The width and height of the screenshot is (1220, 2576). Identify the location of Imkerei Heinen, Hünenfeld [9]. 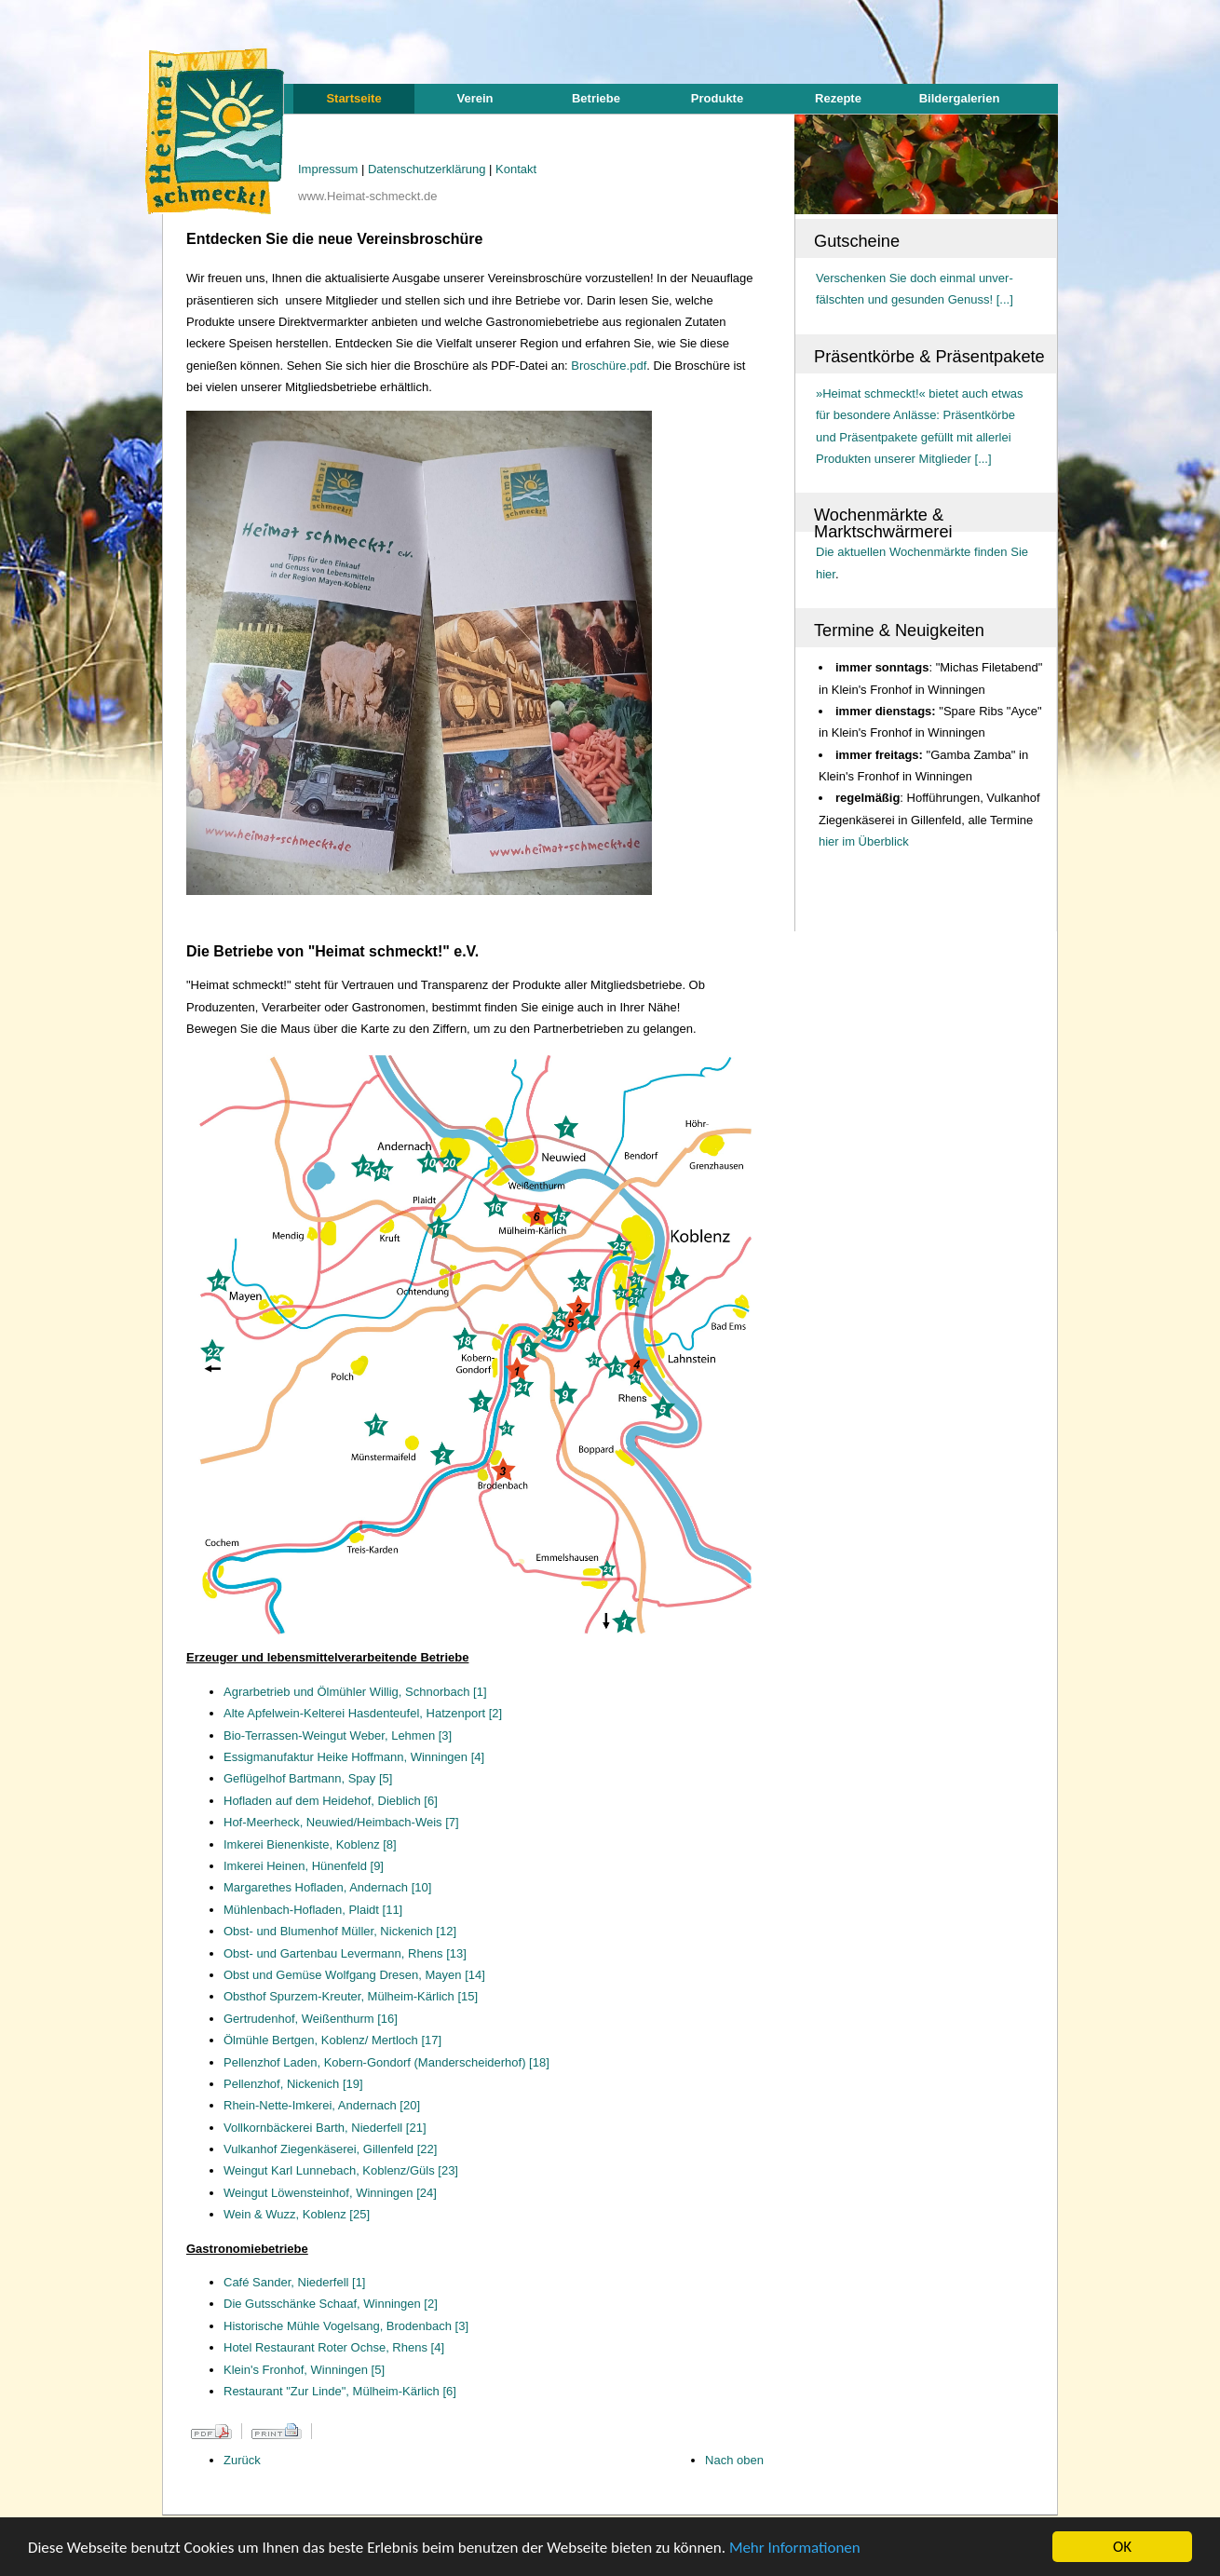
(304, 1866).